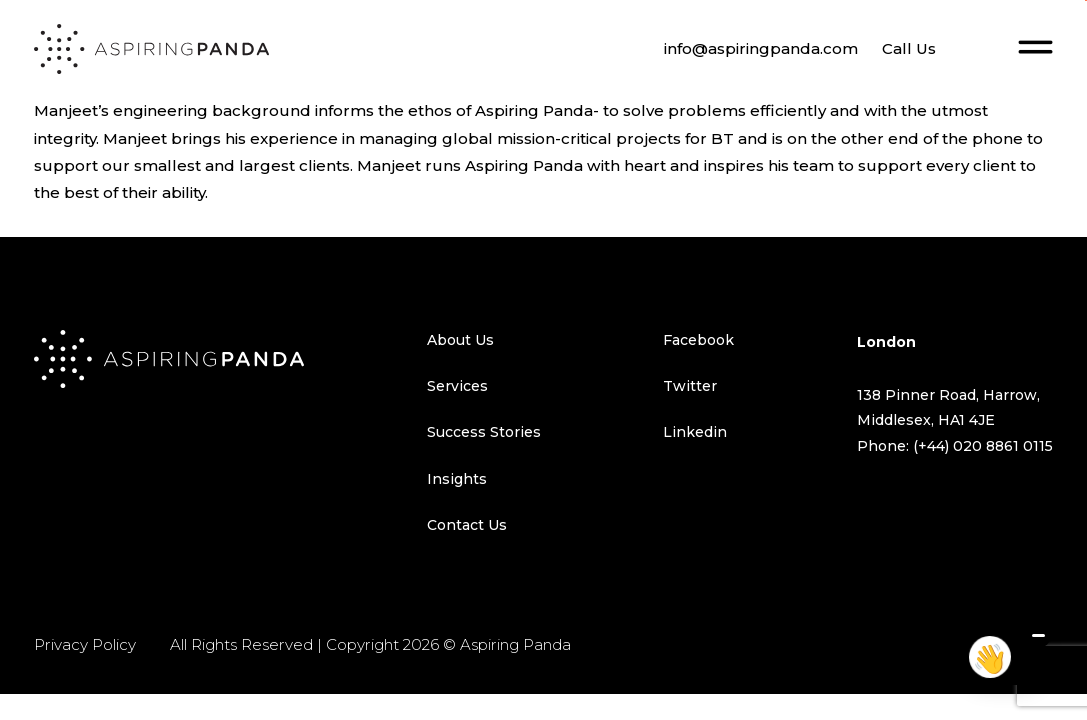  What do you see at coordinates (85, 644) in the screenshot?
I see `Privacy Policy` at bounding box center [85, 644].